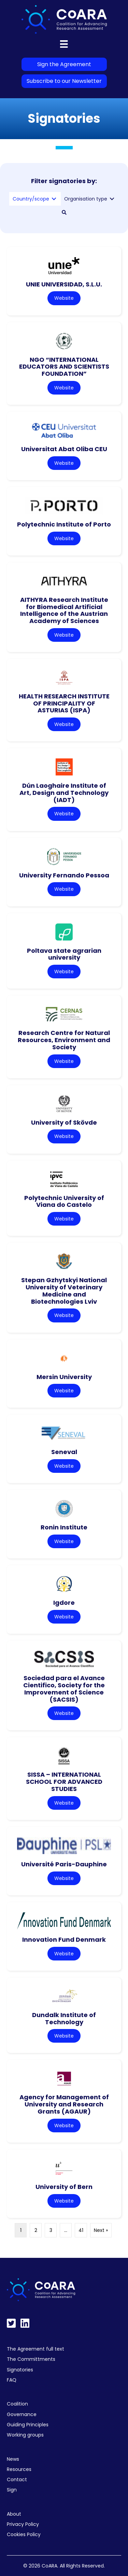 The image size is (128, 2576). Describe the element at coordinates (24, 2534) in the screenshot. I see `Cookies Policy` at that location.